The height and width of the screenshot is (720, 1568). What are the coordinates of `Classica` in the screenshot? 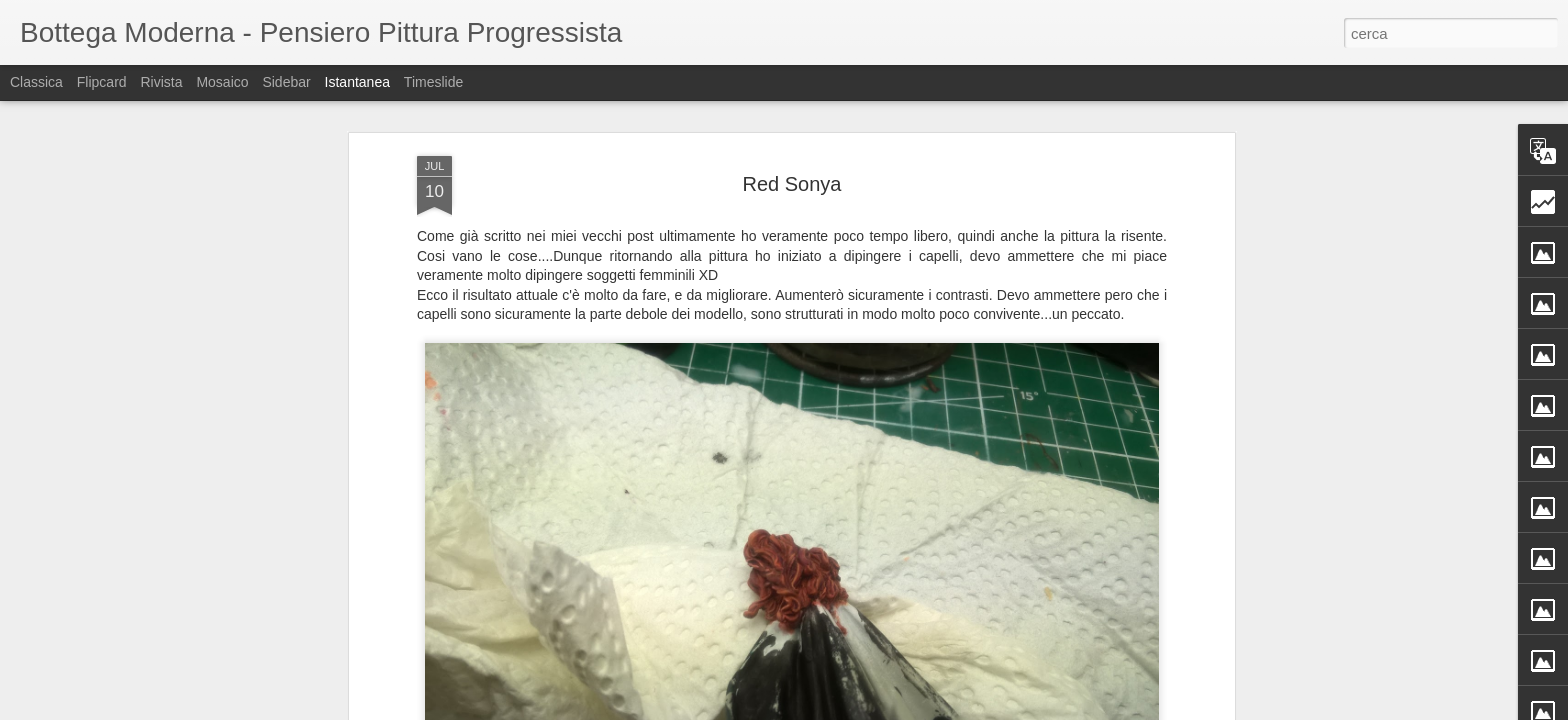 It's located at (36, 82).